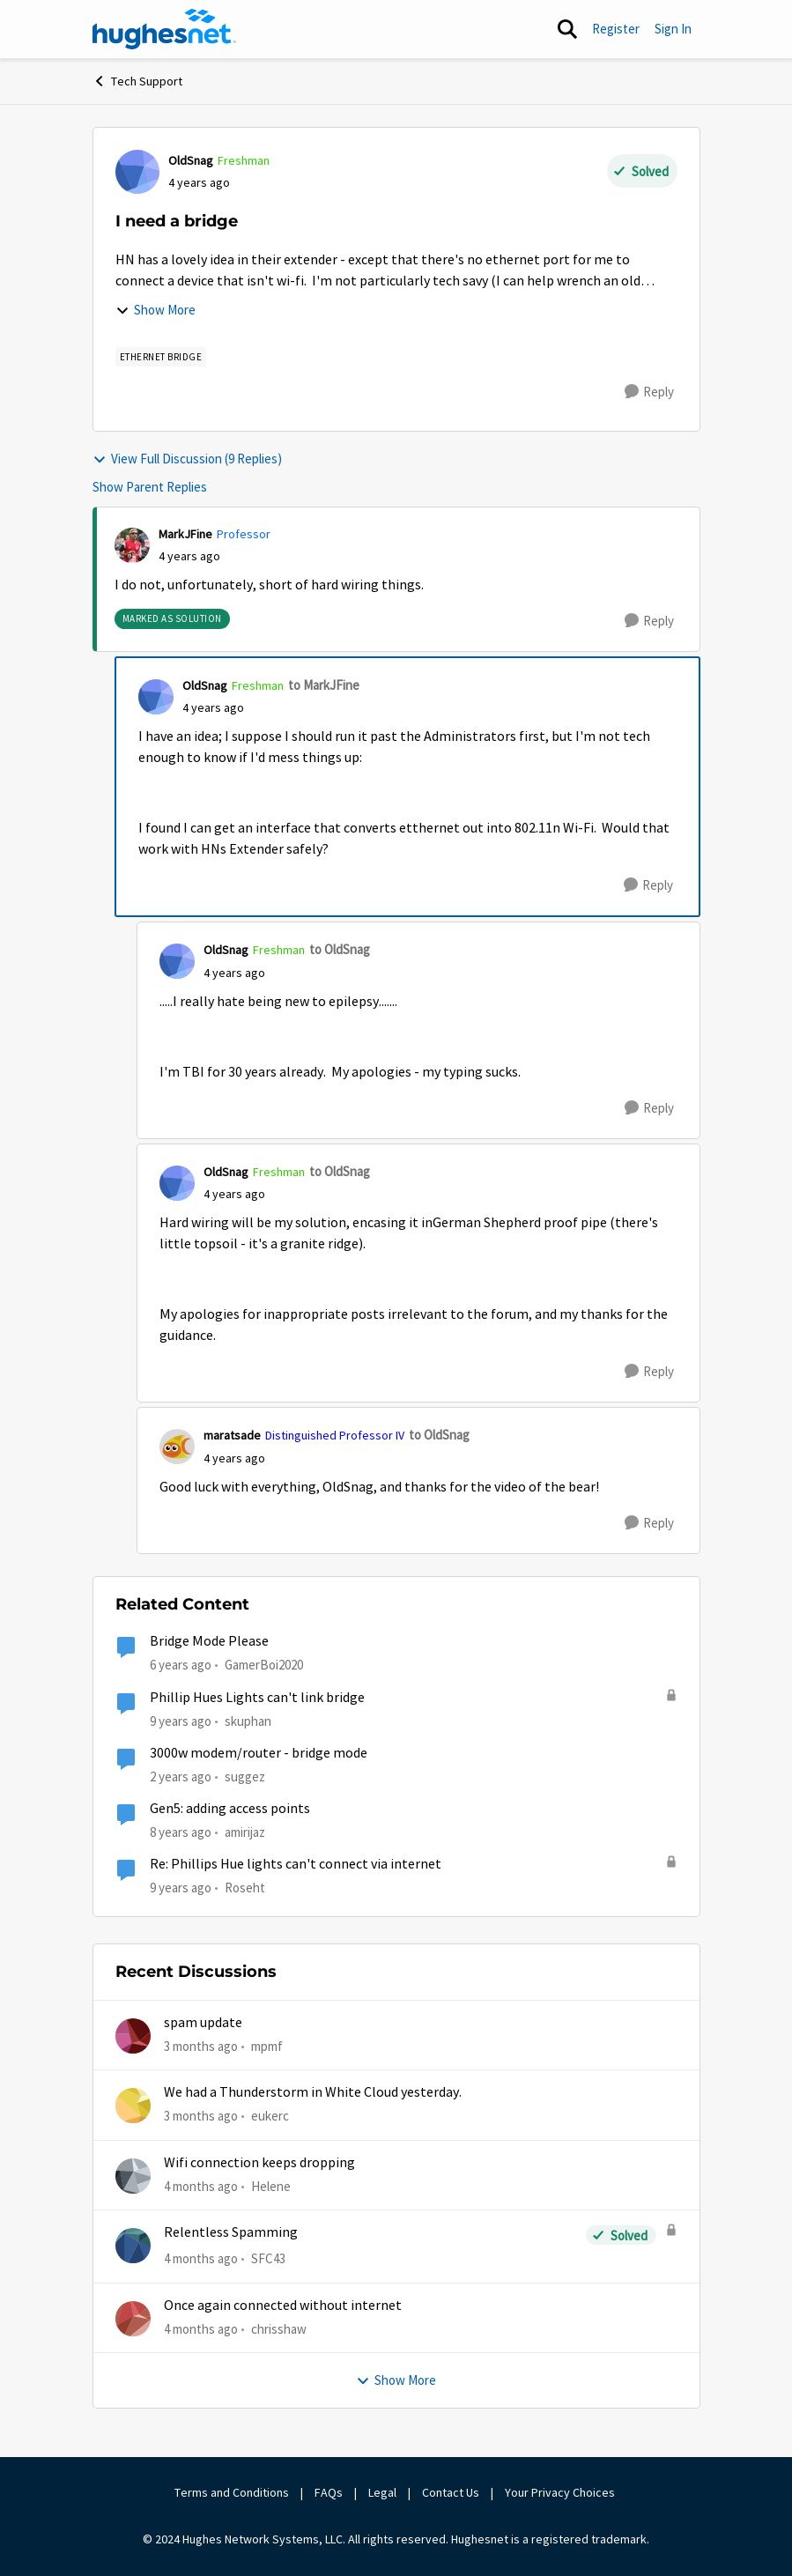 This screenshot has width=792, height=2576. Describe the element at coordinates (155, 309) in the screenshot. I see `Show More` at that location.